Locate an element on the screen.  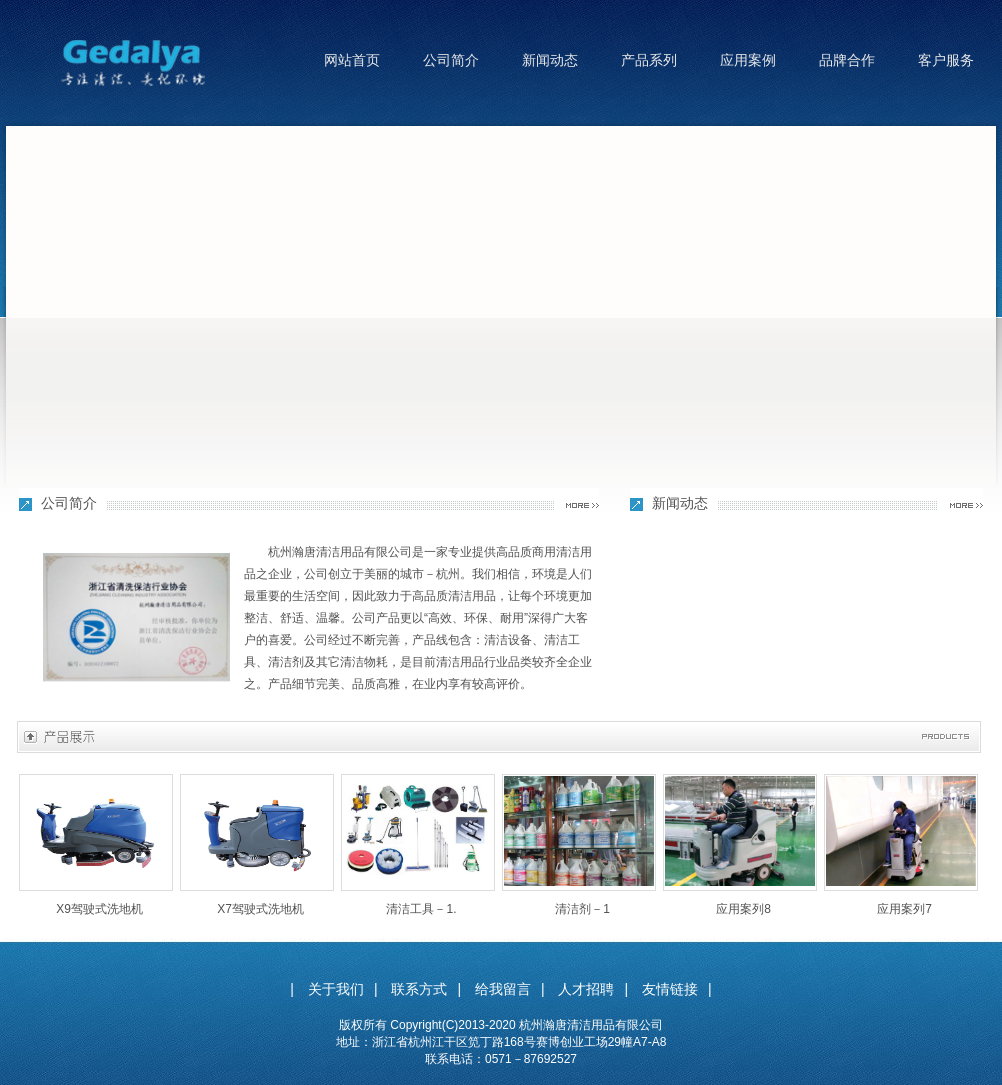
品牌合作 is located at coordinates (847, 60).